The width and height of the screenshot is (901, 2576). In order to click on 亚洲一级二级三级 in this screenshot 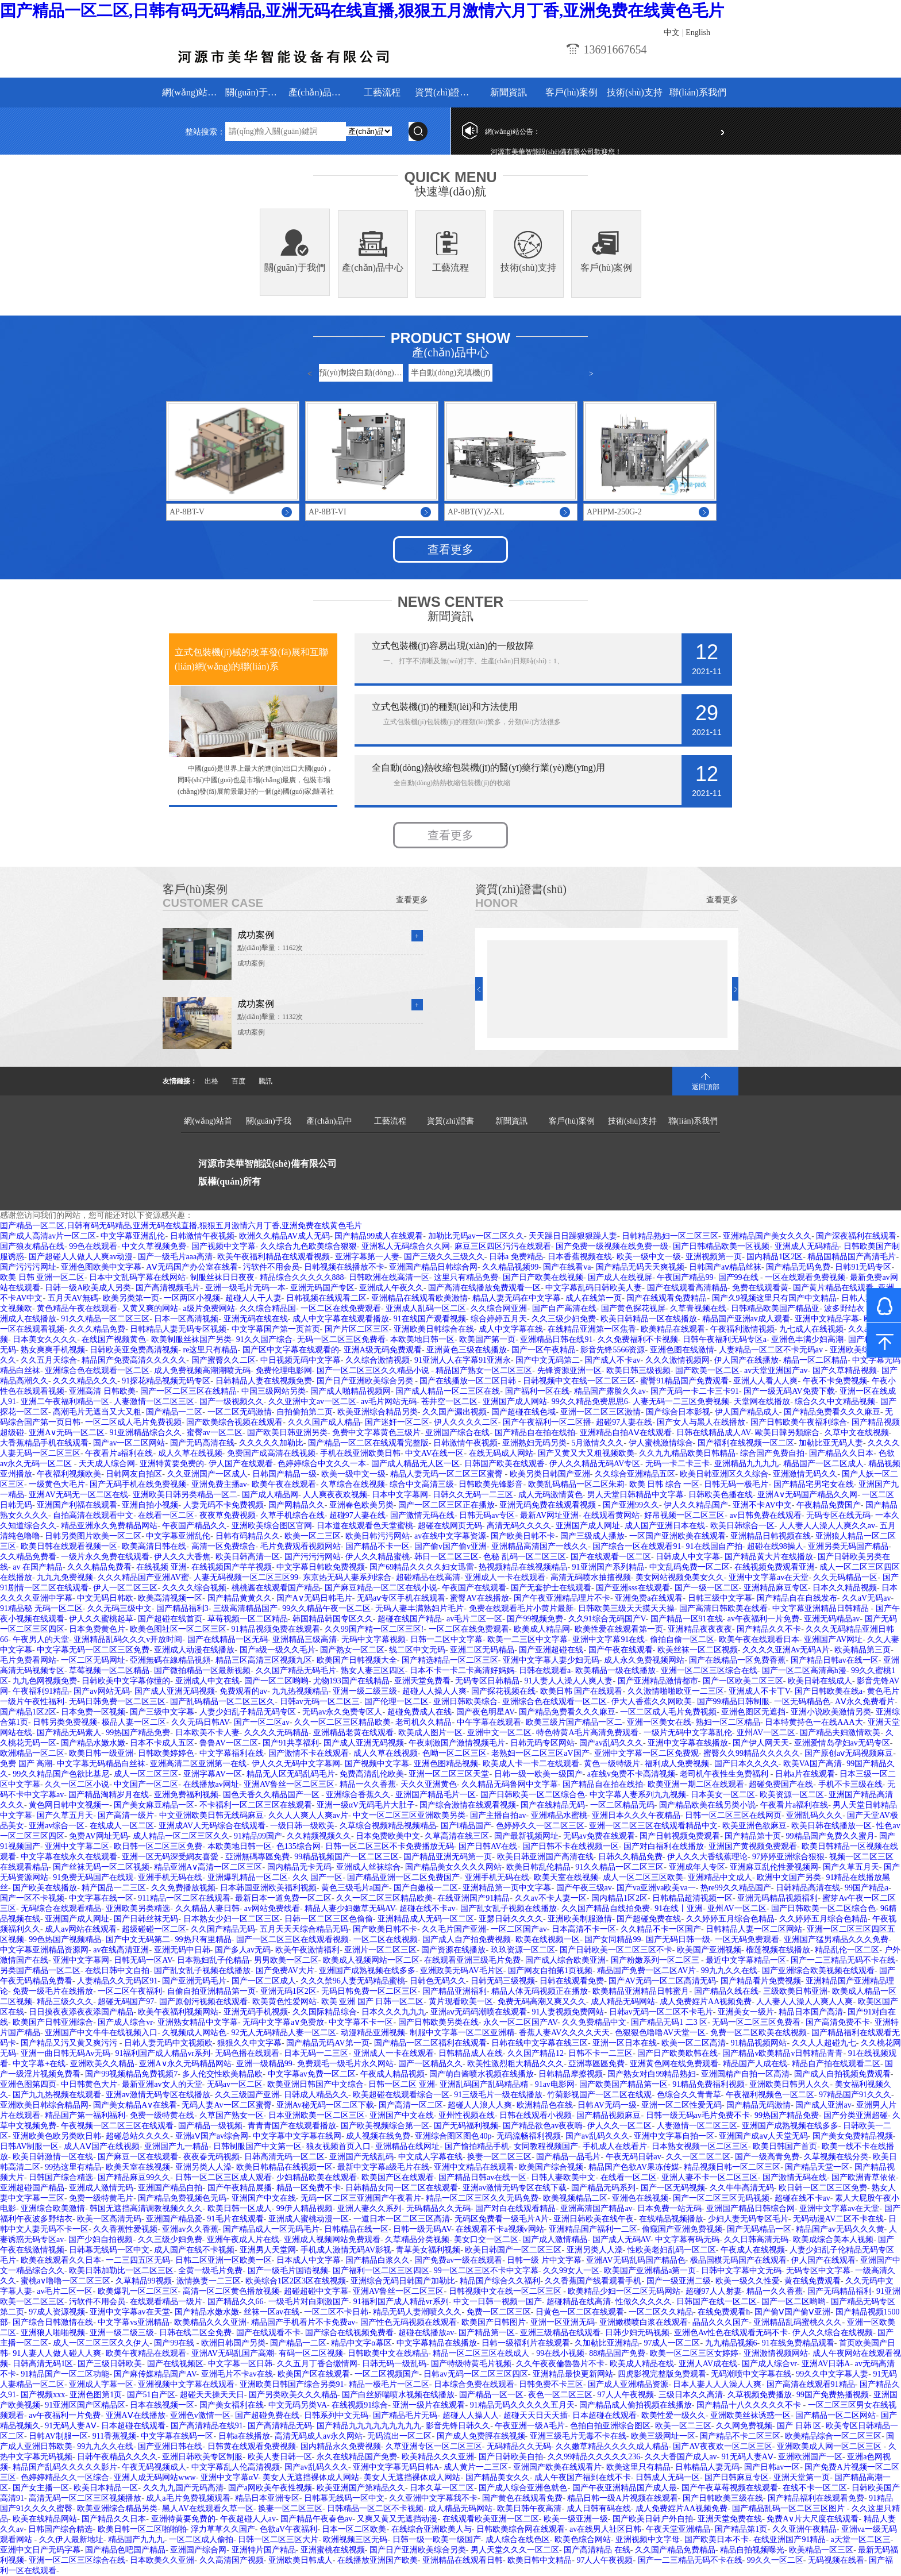, I will do `click(365, 1691)`.